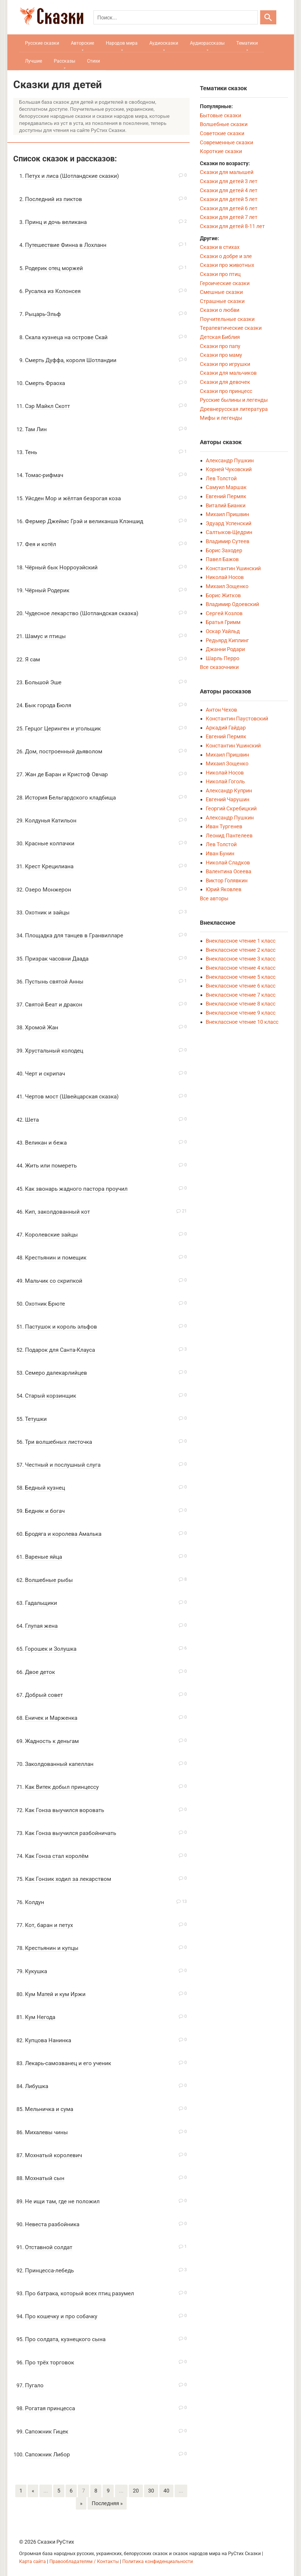  I want to click on Про солдата, кузнецкого сына, so click(65, 2339).